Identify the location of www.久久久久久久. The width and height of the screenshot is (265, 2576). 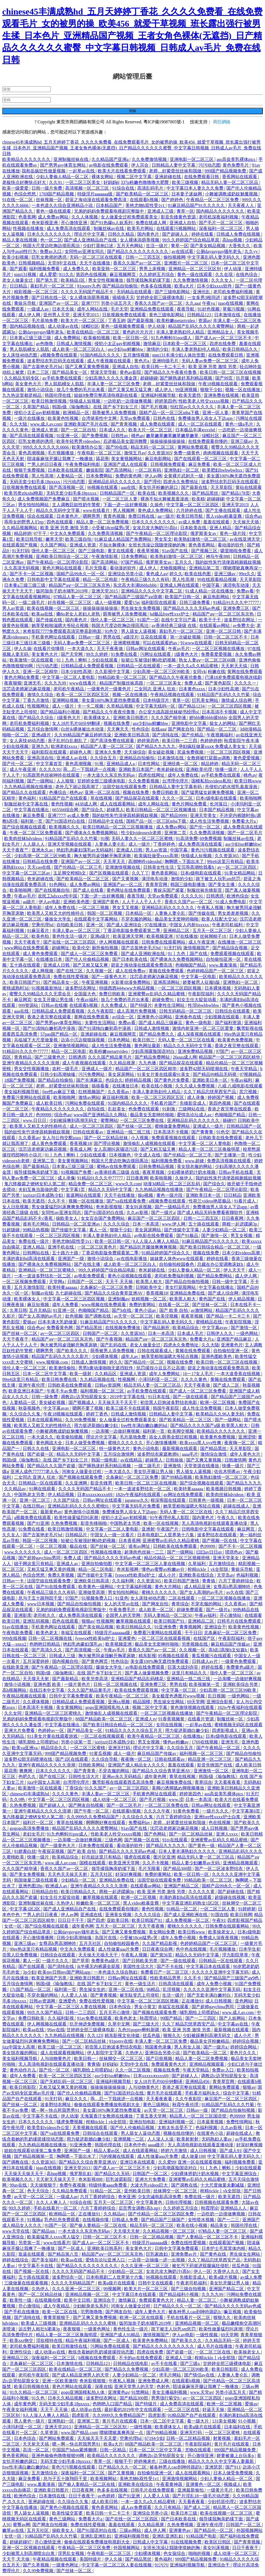
(23, 1552).